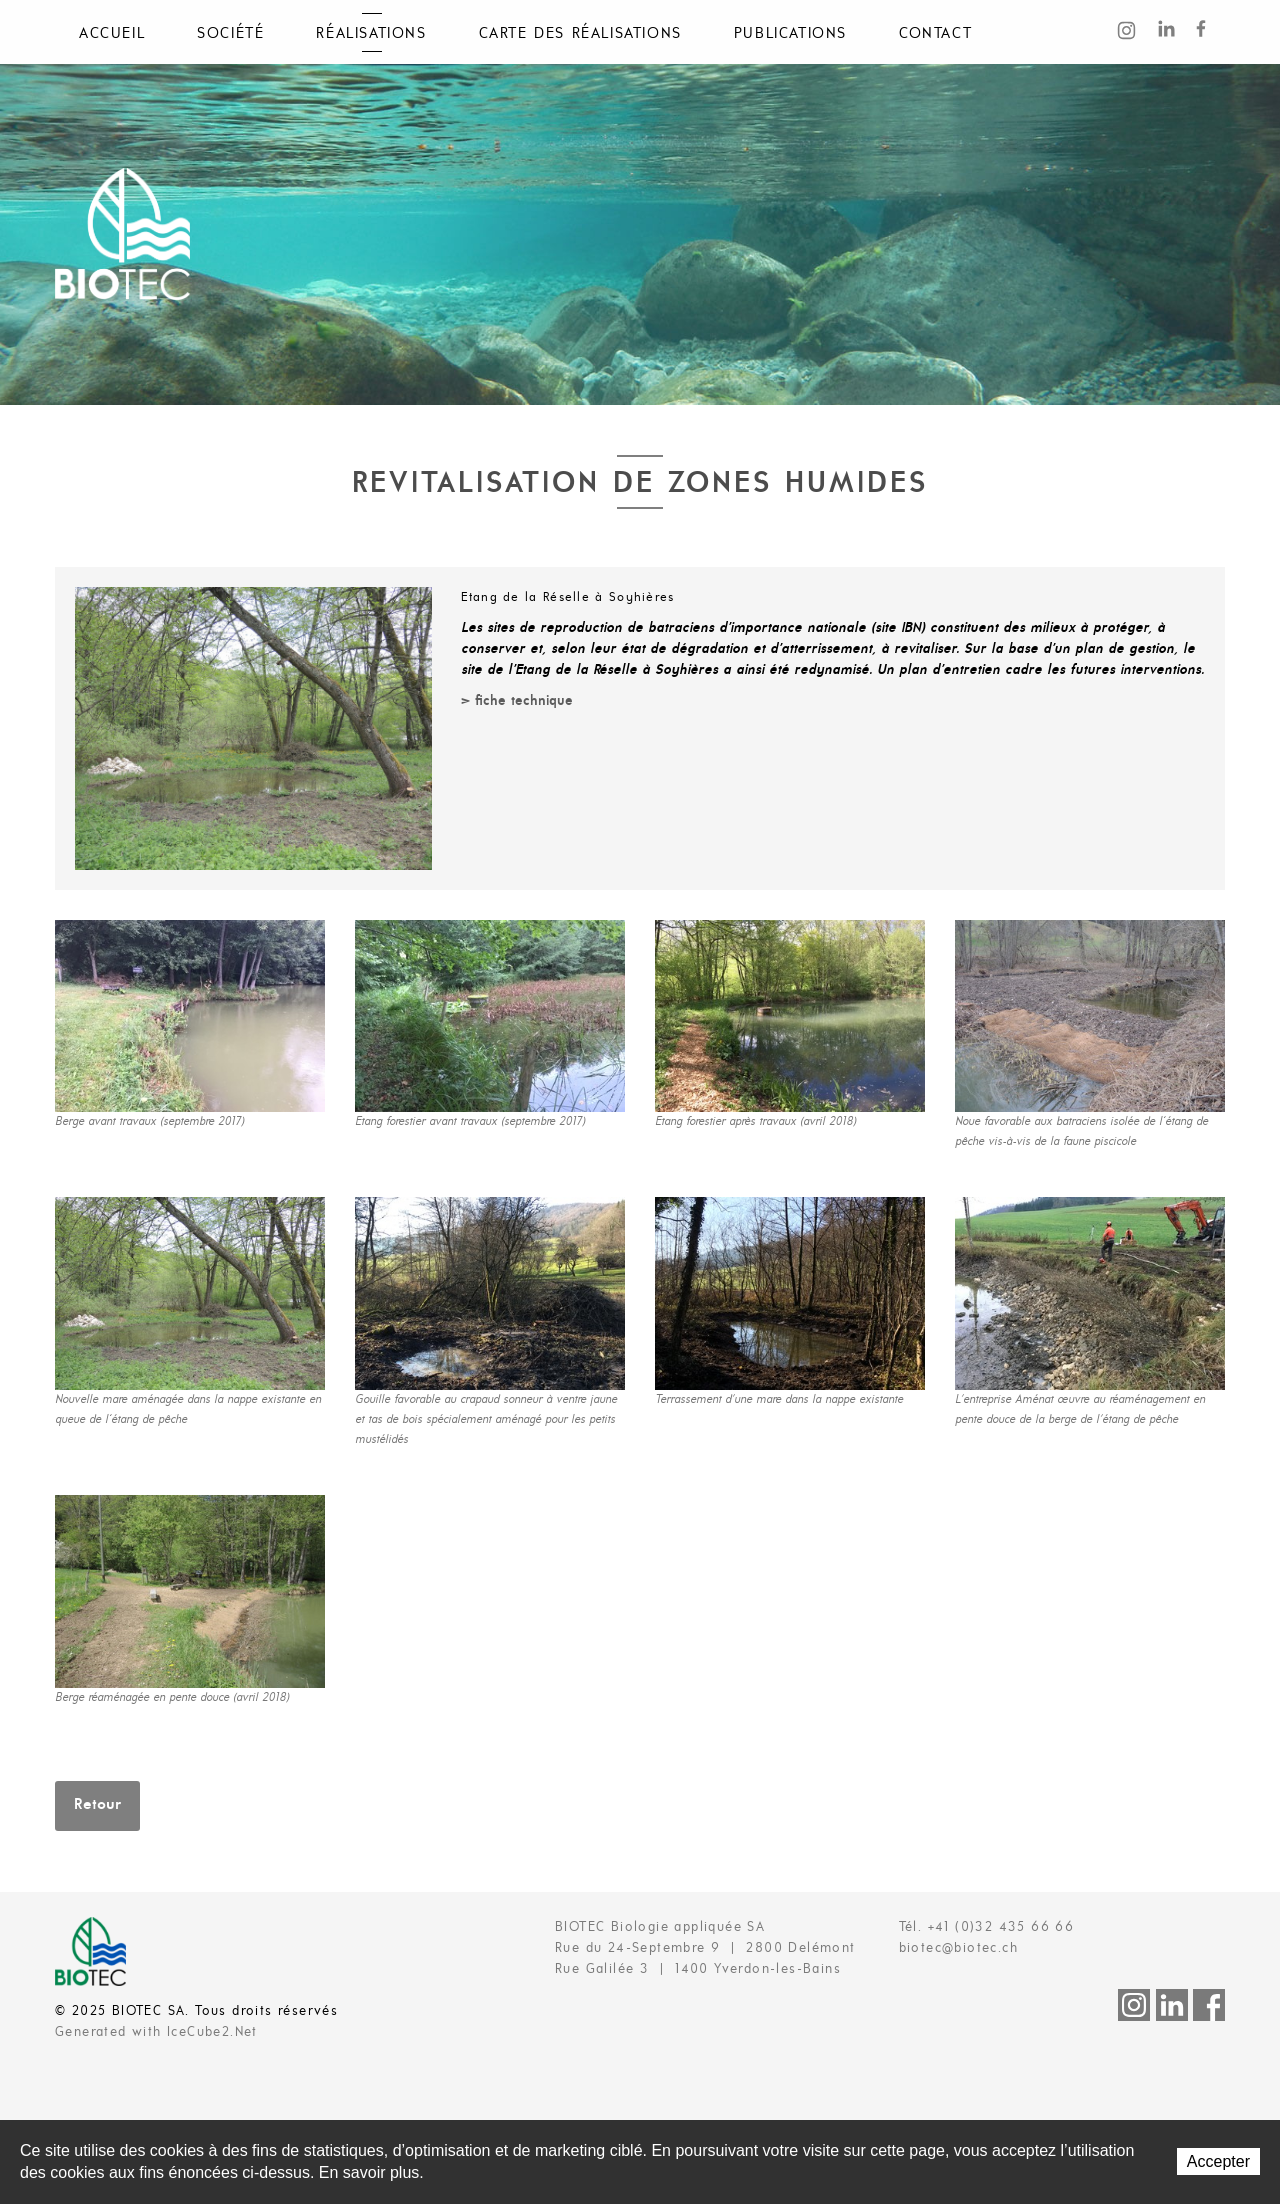 The width and height of the screenshot is (1280, 2204). I want to click on Accepter, so click(1218, 2161).